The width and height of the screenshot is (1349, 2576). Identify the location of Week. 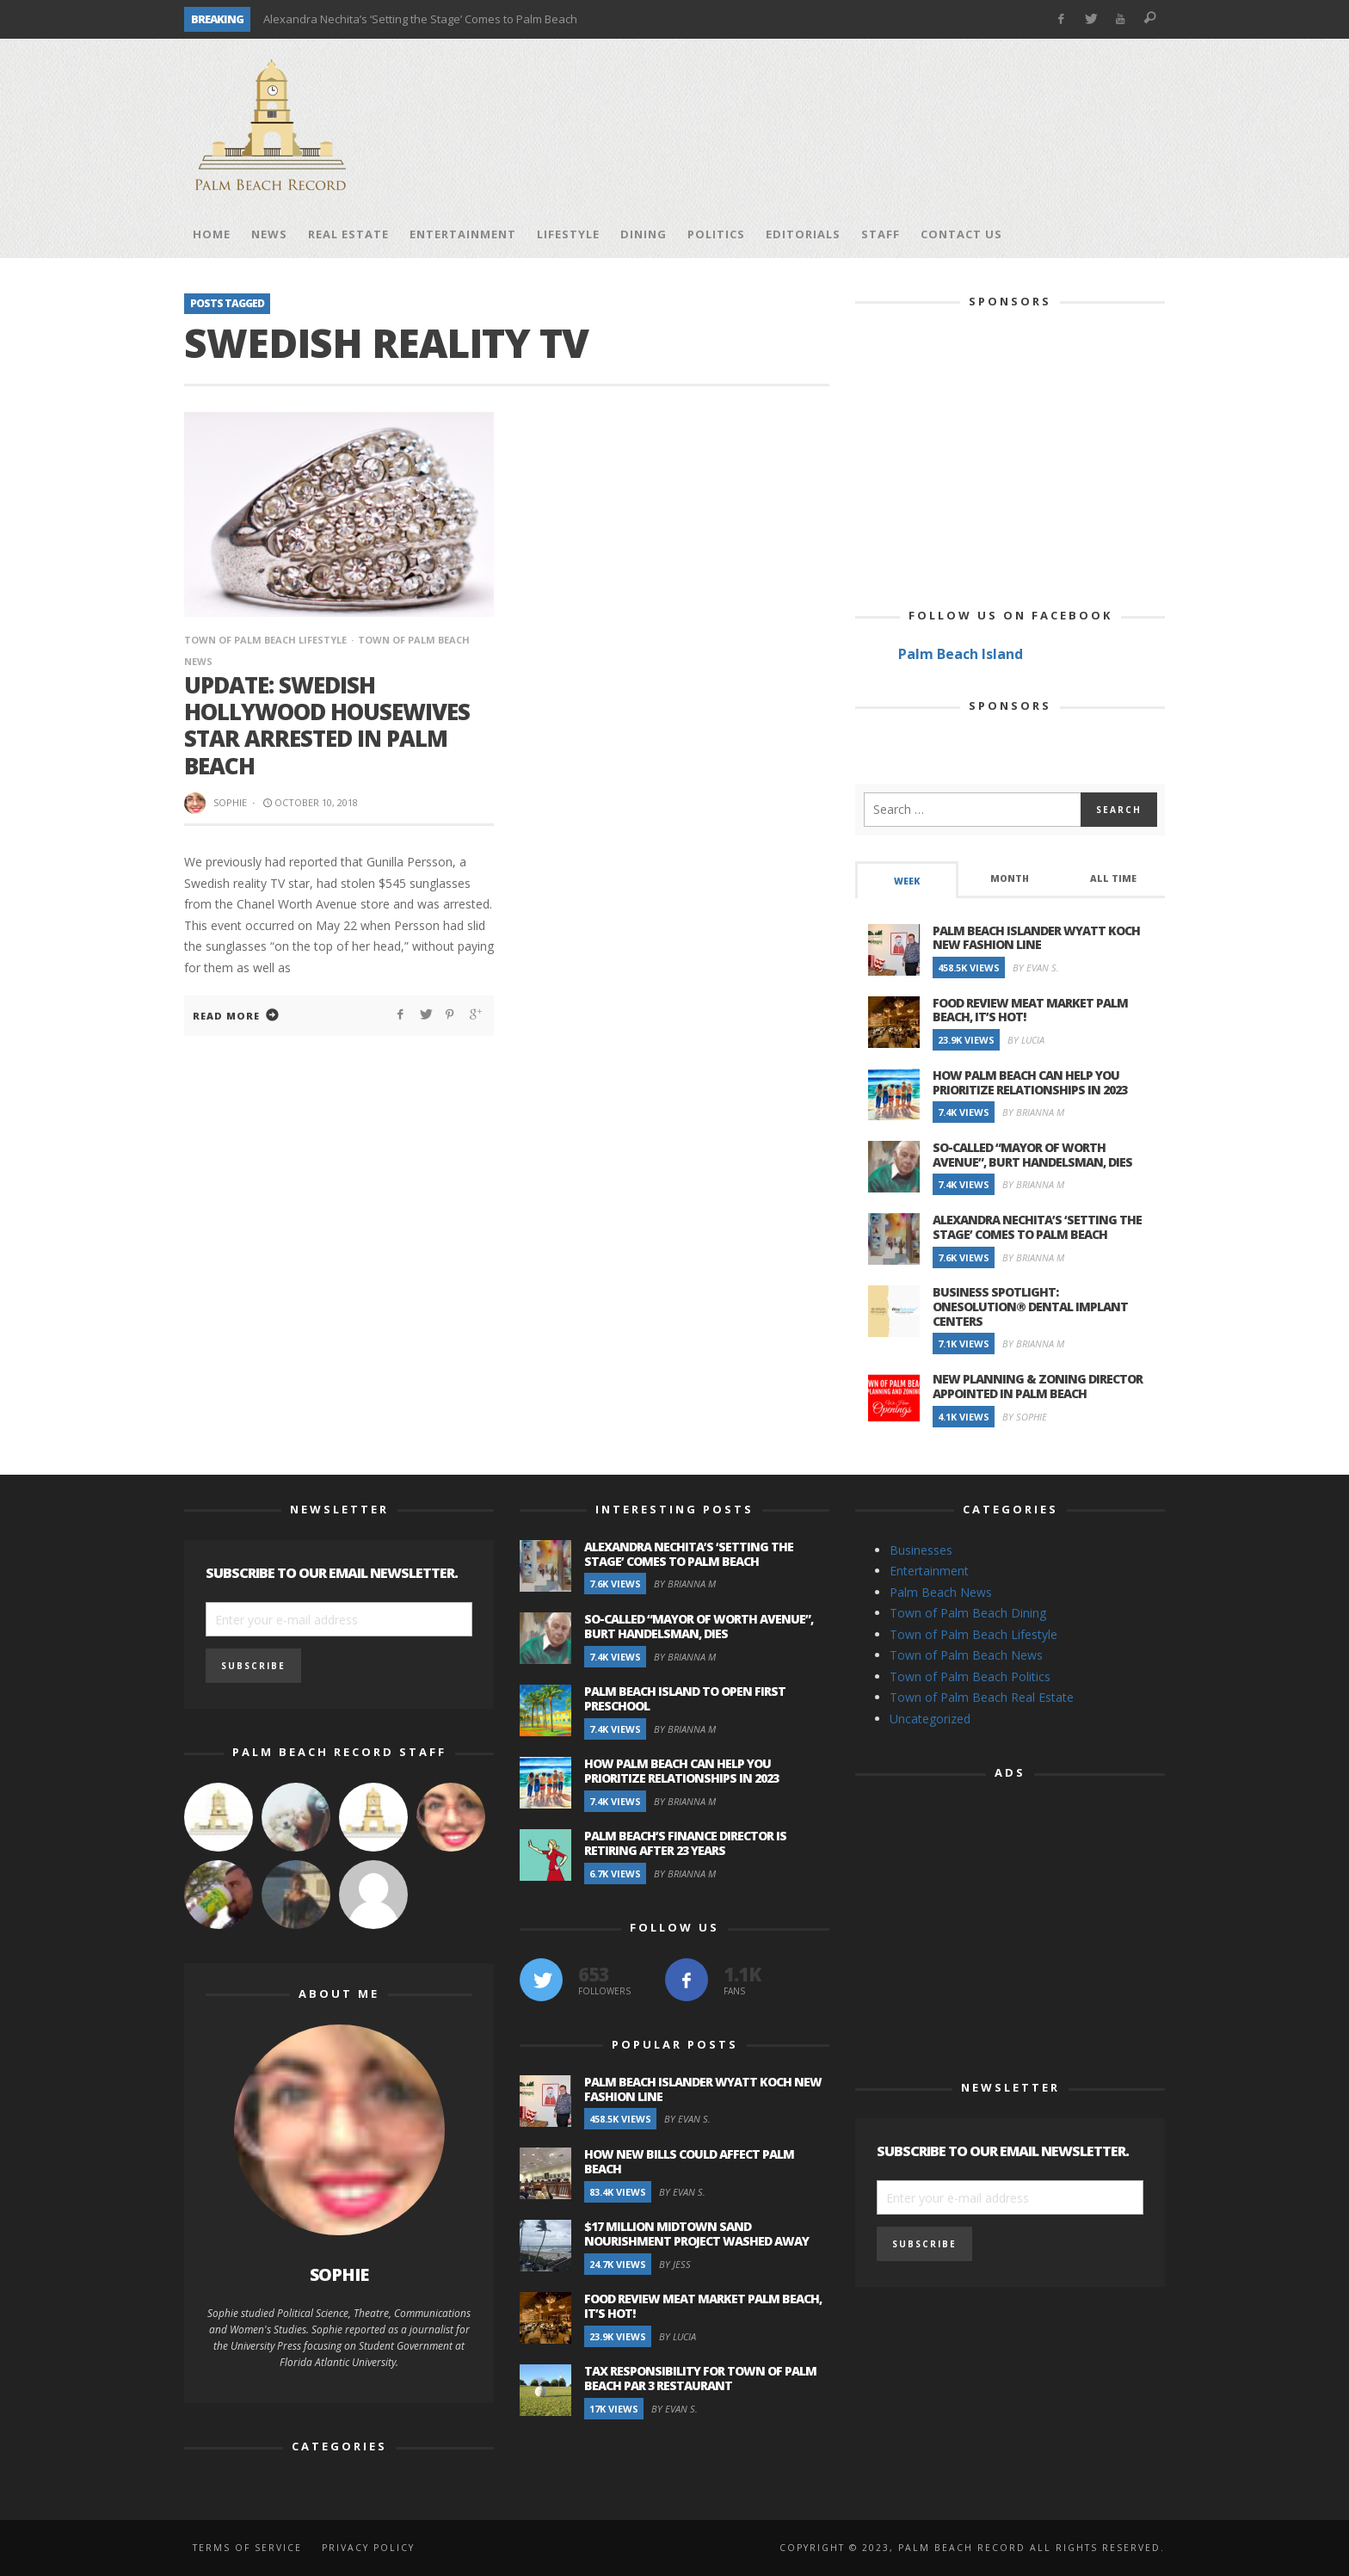
(907, 881).